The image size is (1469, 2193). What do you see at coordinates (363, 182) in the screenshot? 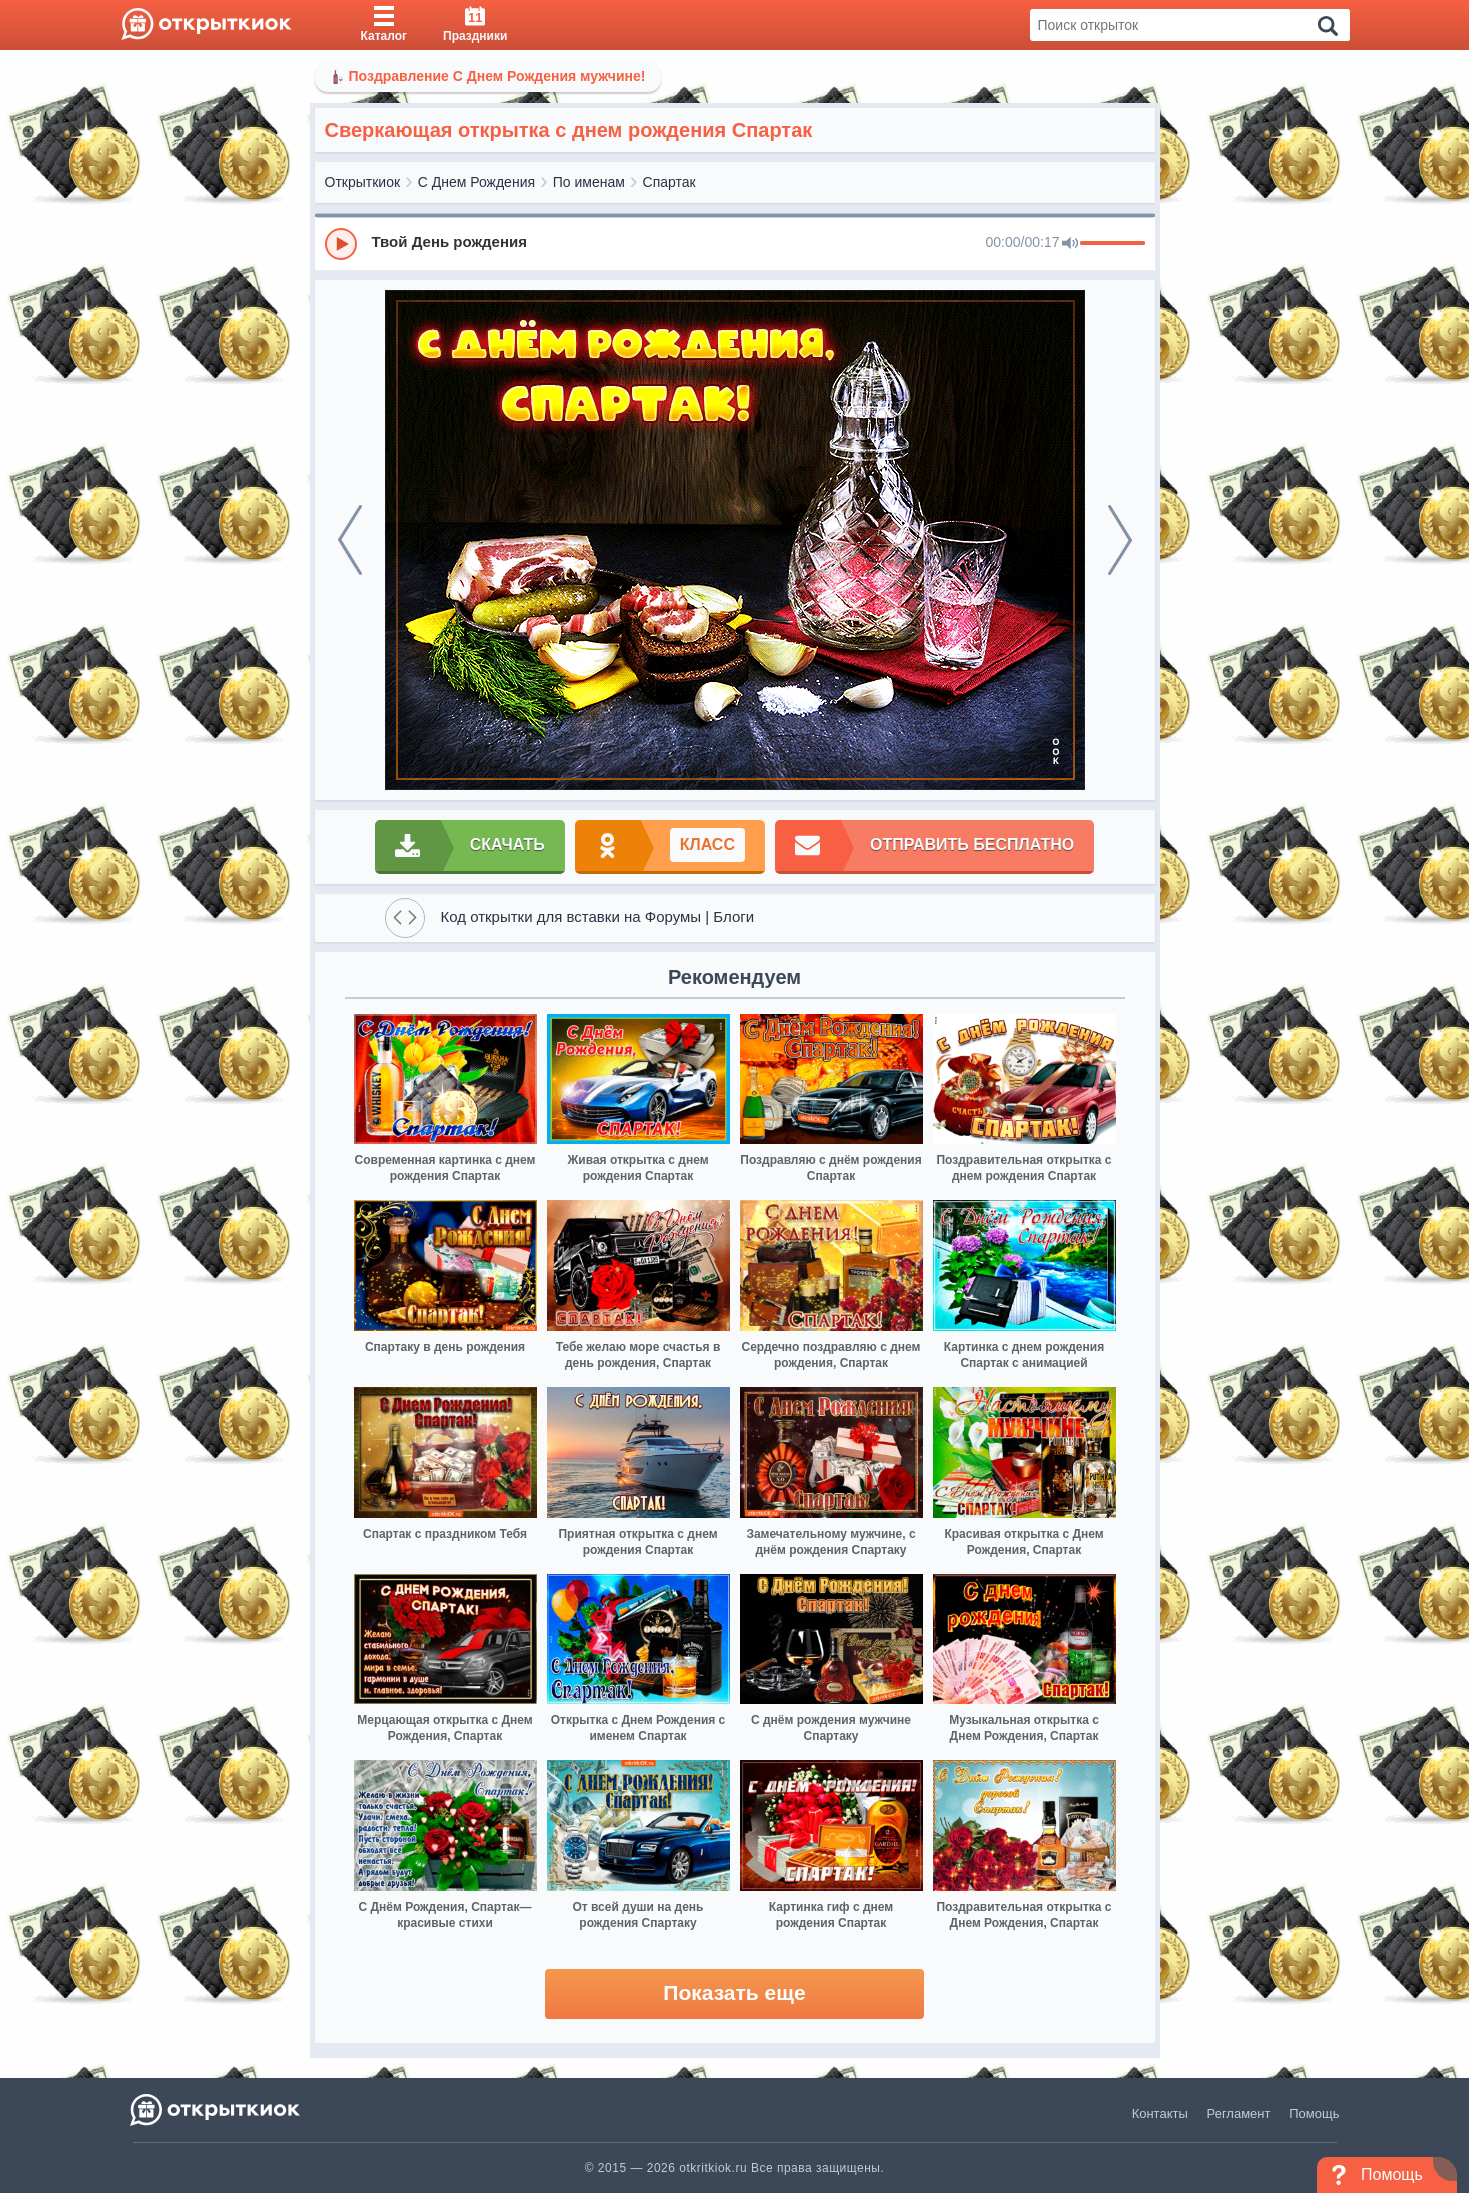
I see `Открыткиок` at bounding box center [363, 182].